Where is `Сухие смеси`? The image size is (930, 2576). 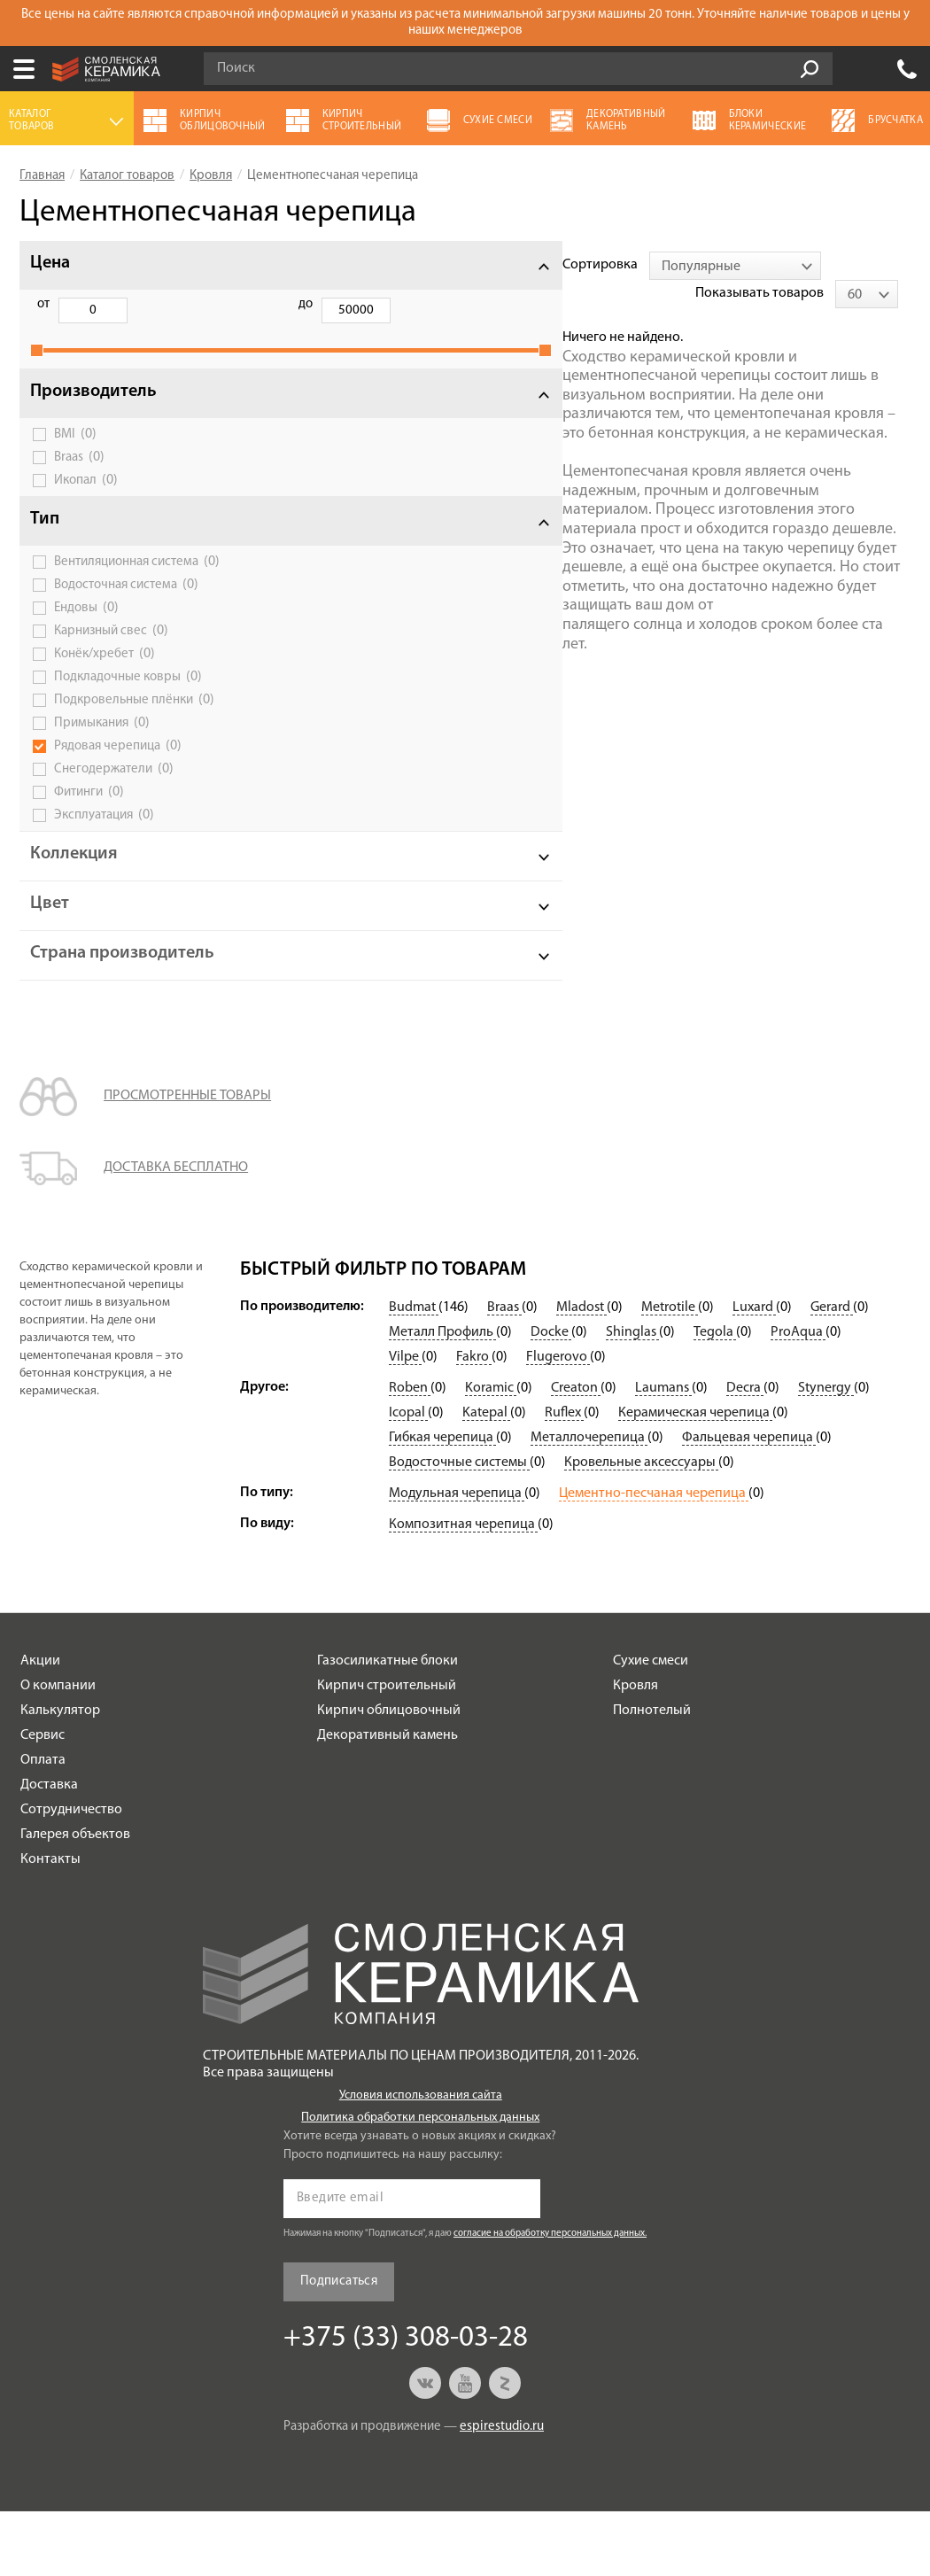 Сухие смеси is located at coordinates (650, 1726).